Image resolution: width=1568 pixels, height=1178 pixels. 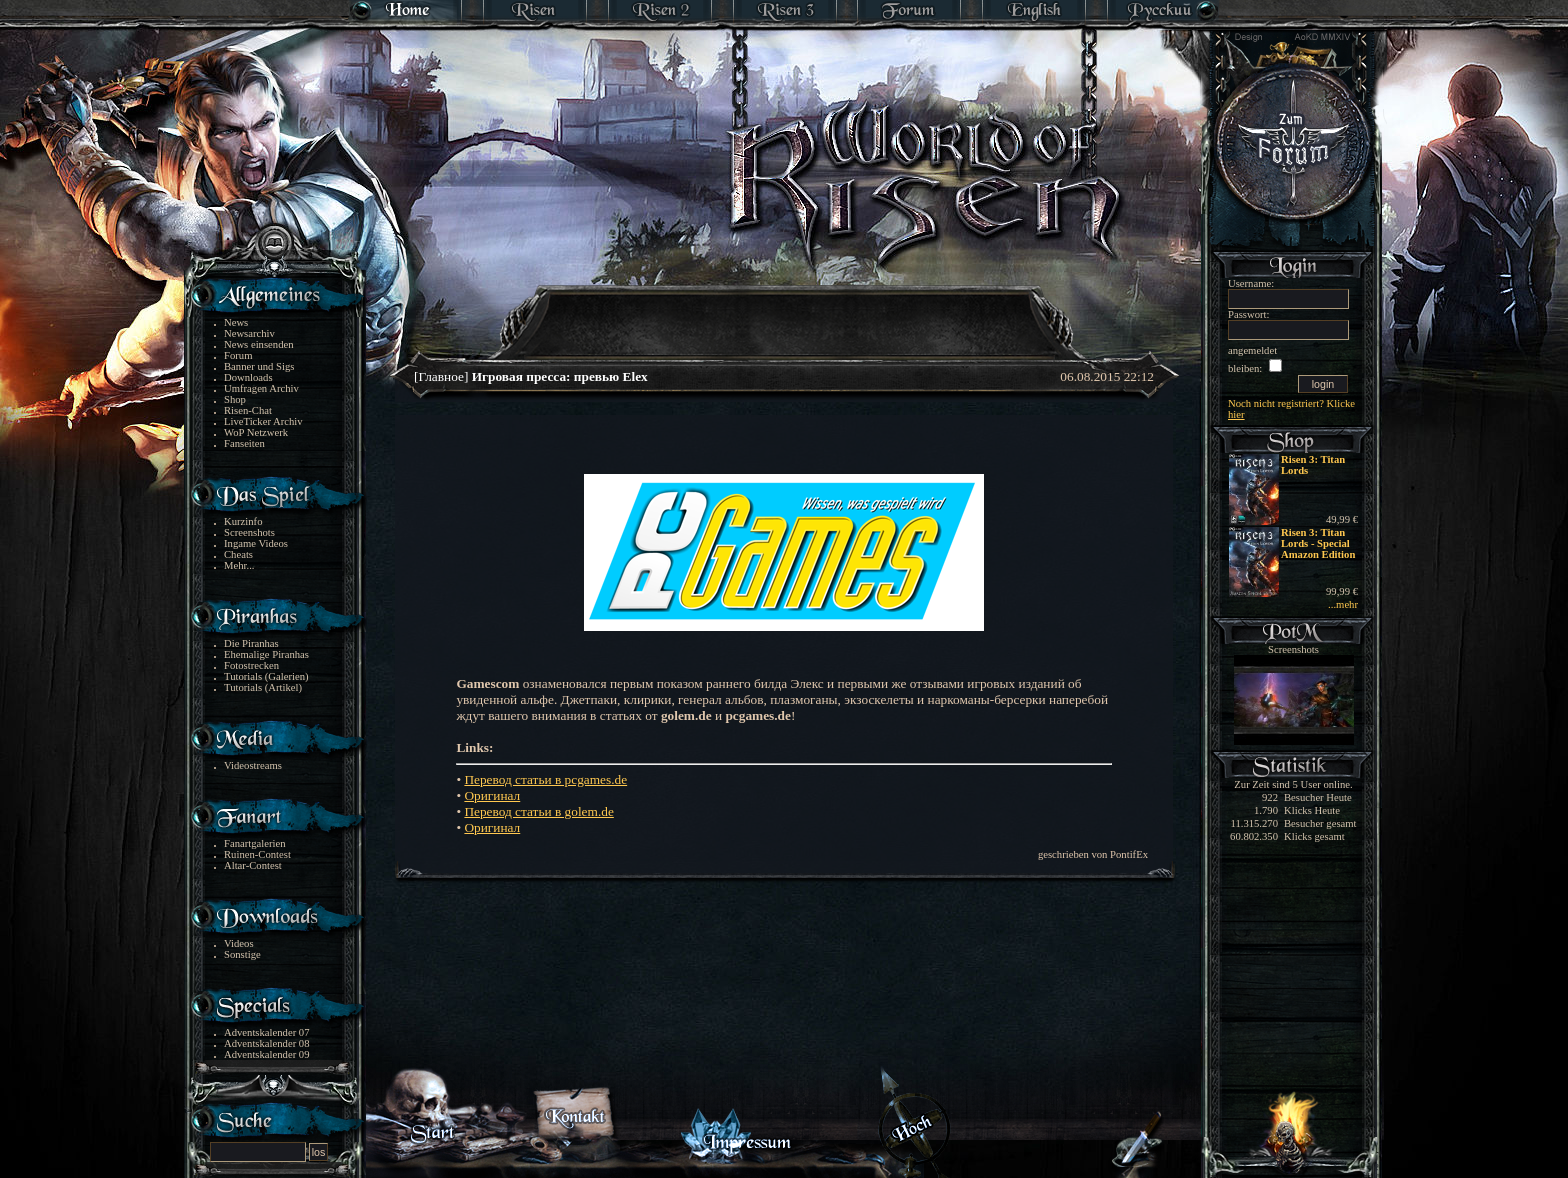 What do you see at coordinates (239, 943) in the screenshot?
I see `Videos` at bounding box center [239, 943].